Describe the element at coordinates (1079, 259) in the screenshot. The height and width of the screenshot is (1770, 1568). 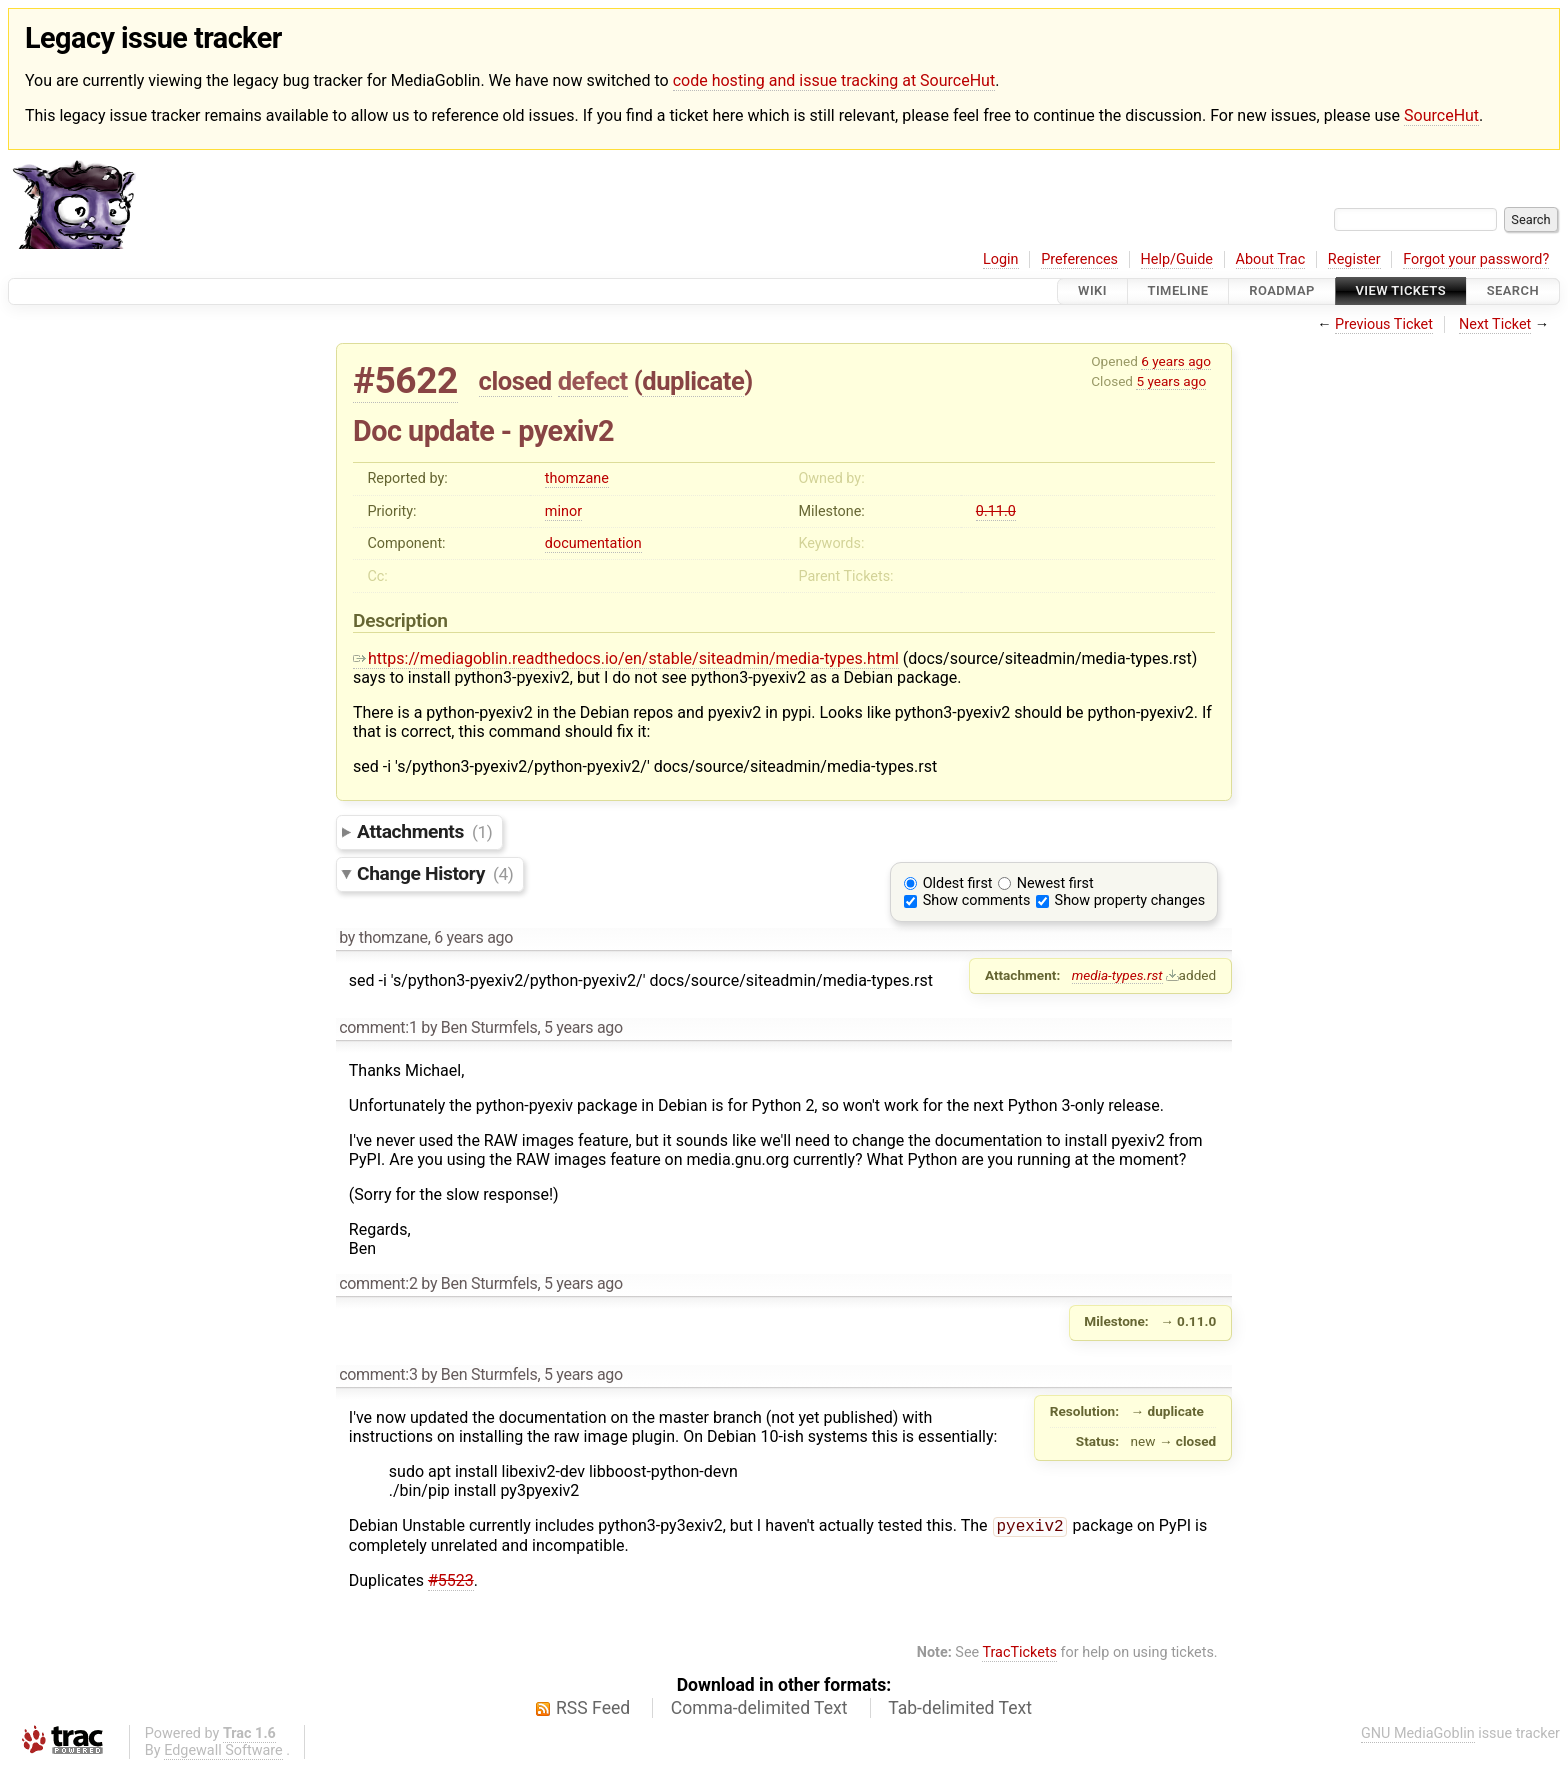
I see `Preferences` at that location.